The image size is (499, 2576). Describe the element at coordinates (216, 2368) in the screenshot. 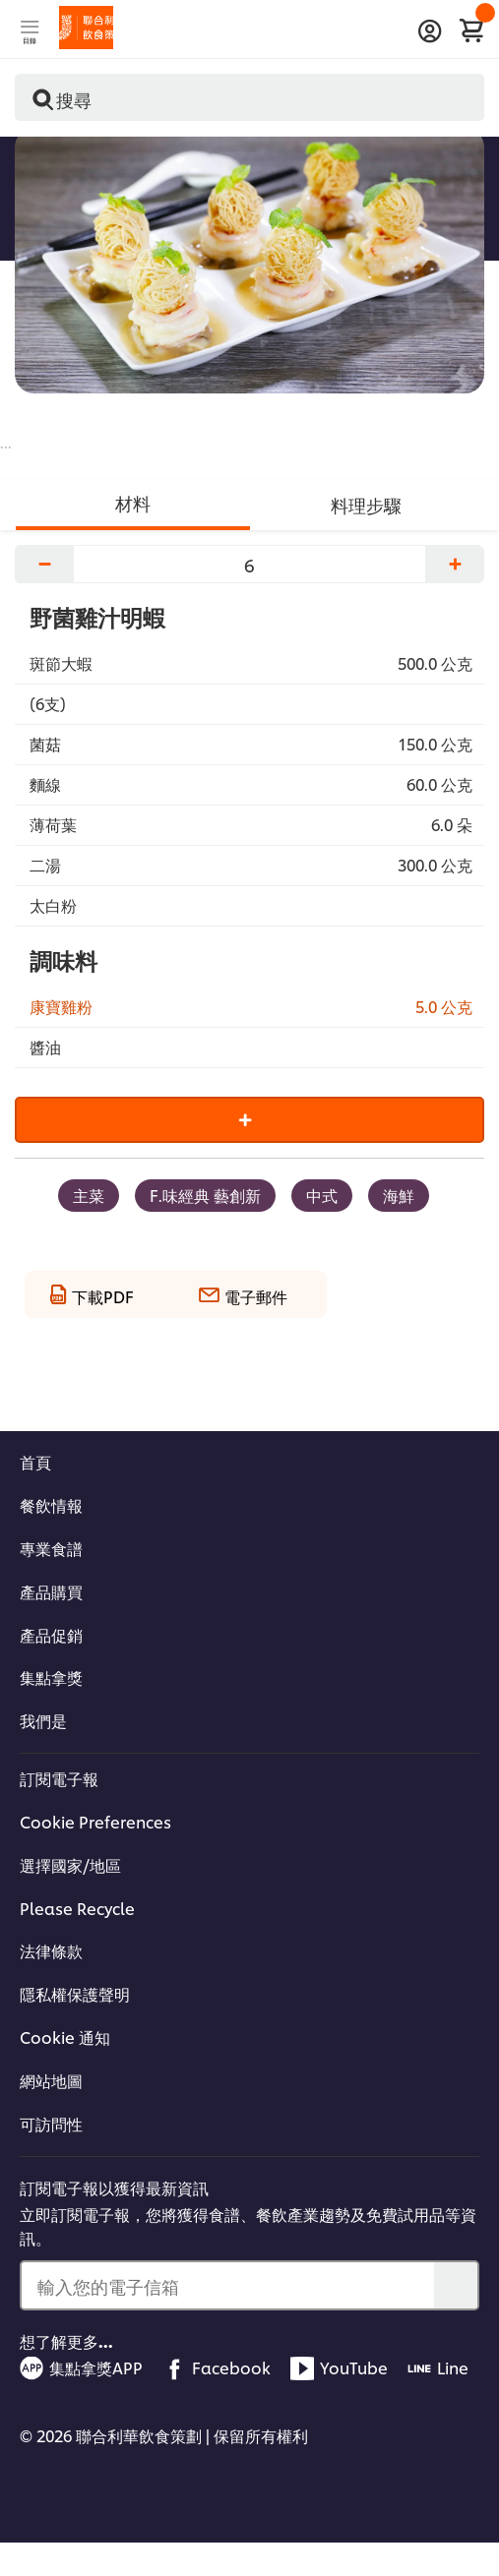

I see `Facebook` at that location.